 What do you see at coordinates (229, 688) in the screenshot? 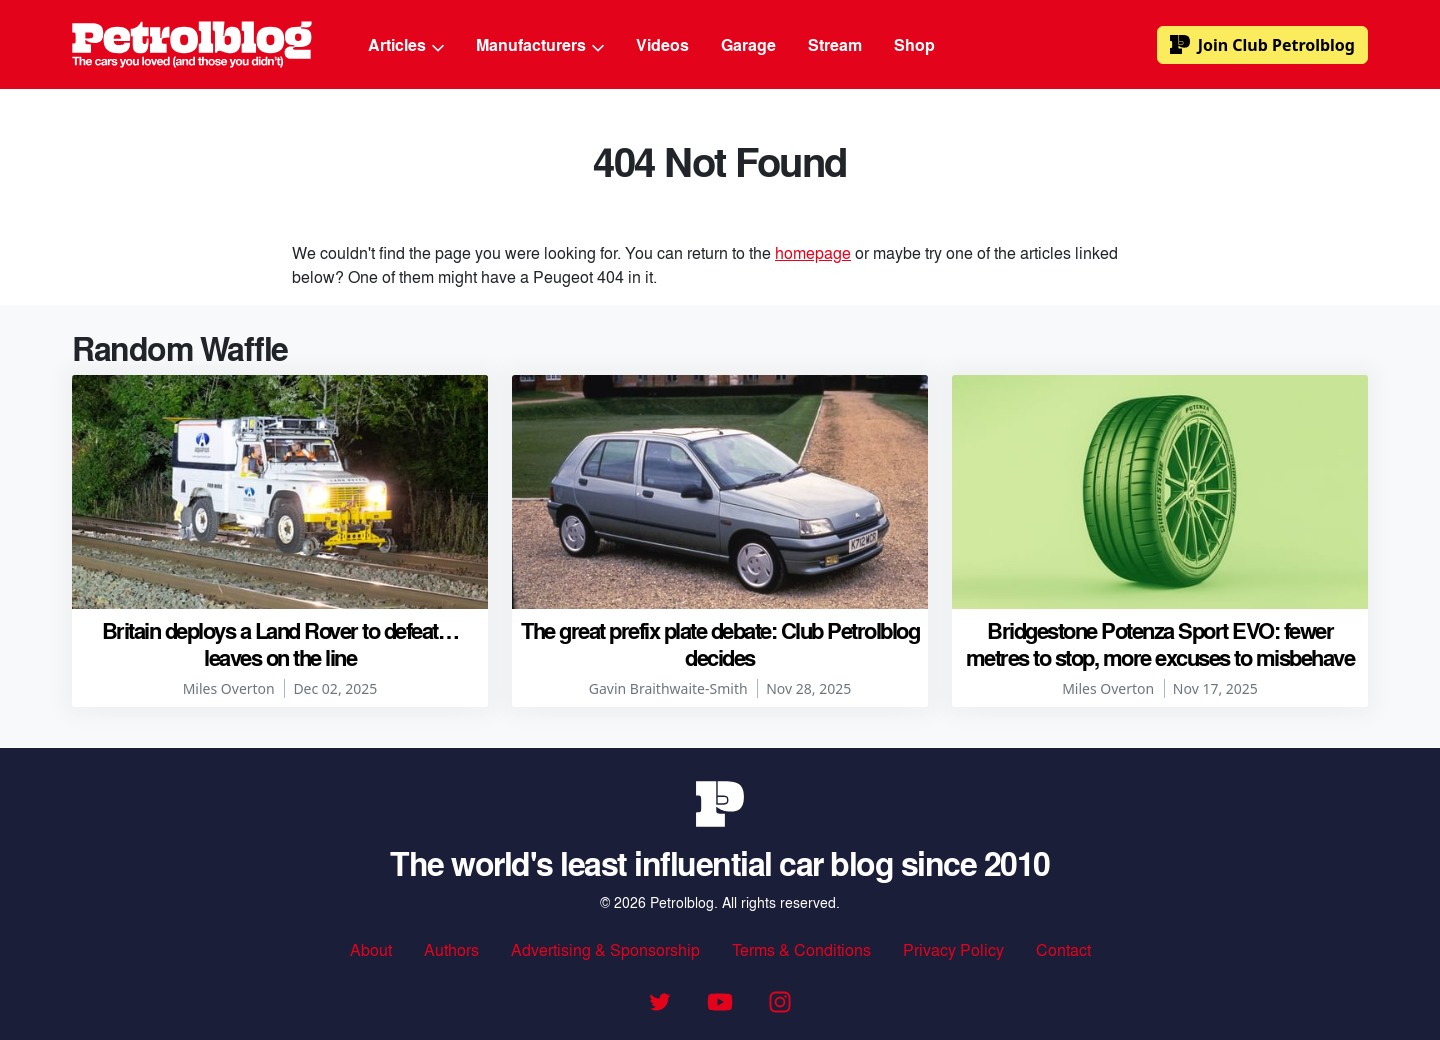
I see `Miles Overton` at bounding box center [229, 688].